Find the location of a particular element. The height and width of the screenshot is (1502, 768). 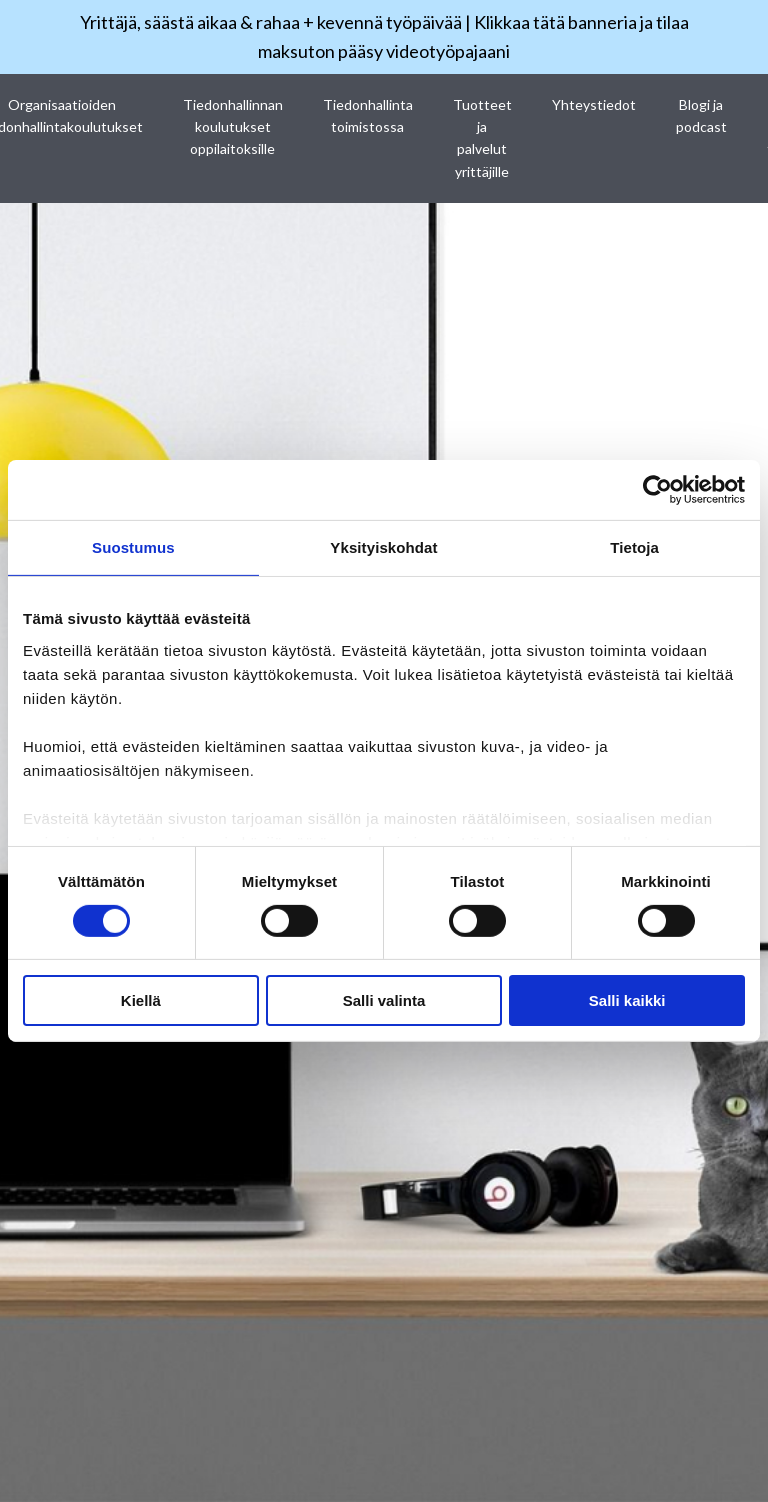

Yksityiskohdat [tab] is located at coordinates (383, 547).